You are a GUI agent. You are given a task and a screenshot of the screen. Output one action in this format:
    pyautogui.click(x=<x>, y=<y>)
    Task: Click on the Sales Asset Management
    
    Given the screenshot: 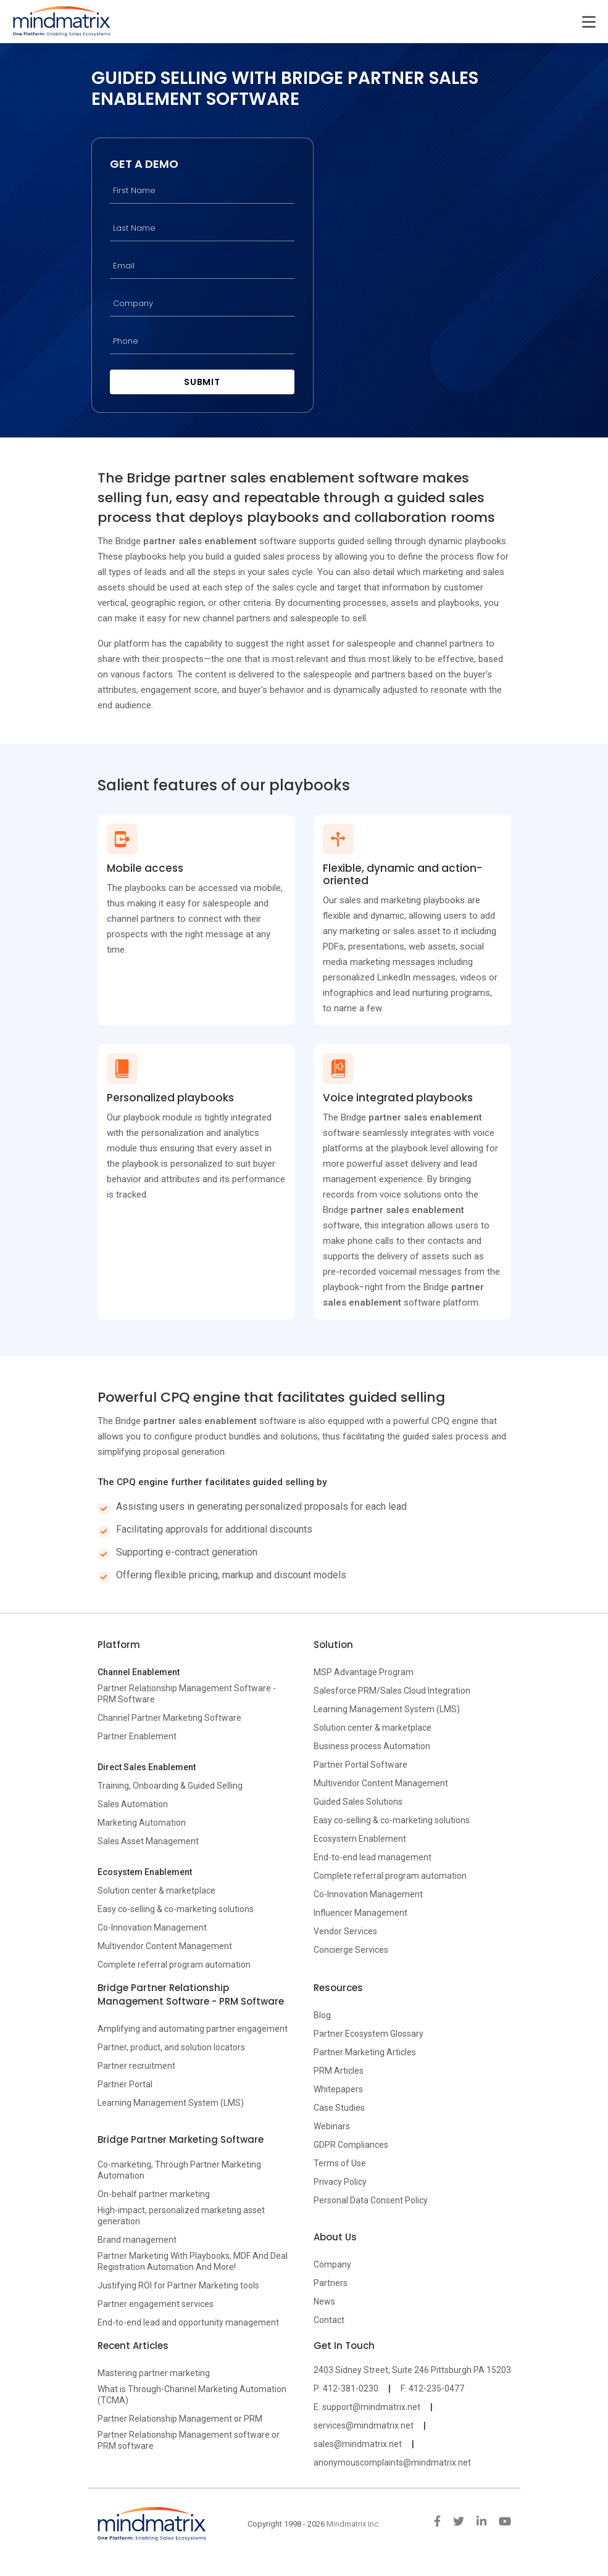 What is the action you would take?
    pyautogui.click(x=148, y=1842)
    